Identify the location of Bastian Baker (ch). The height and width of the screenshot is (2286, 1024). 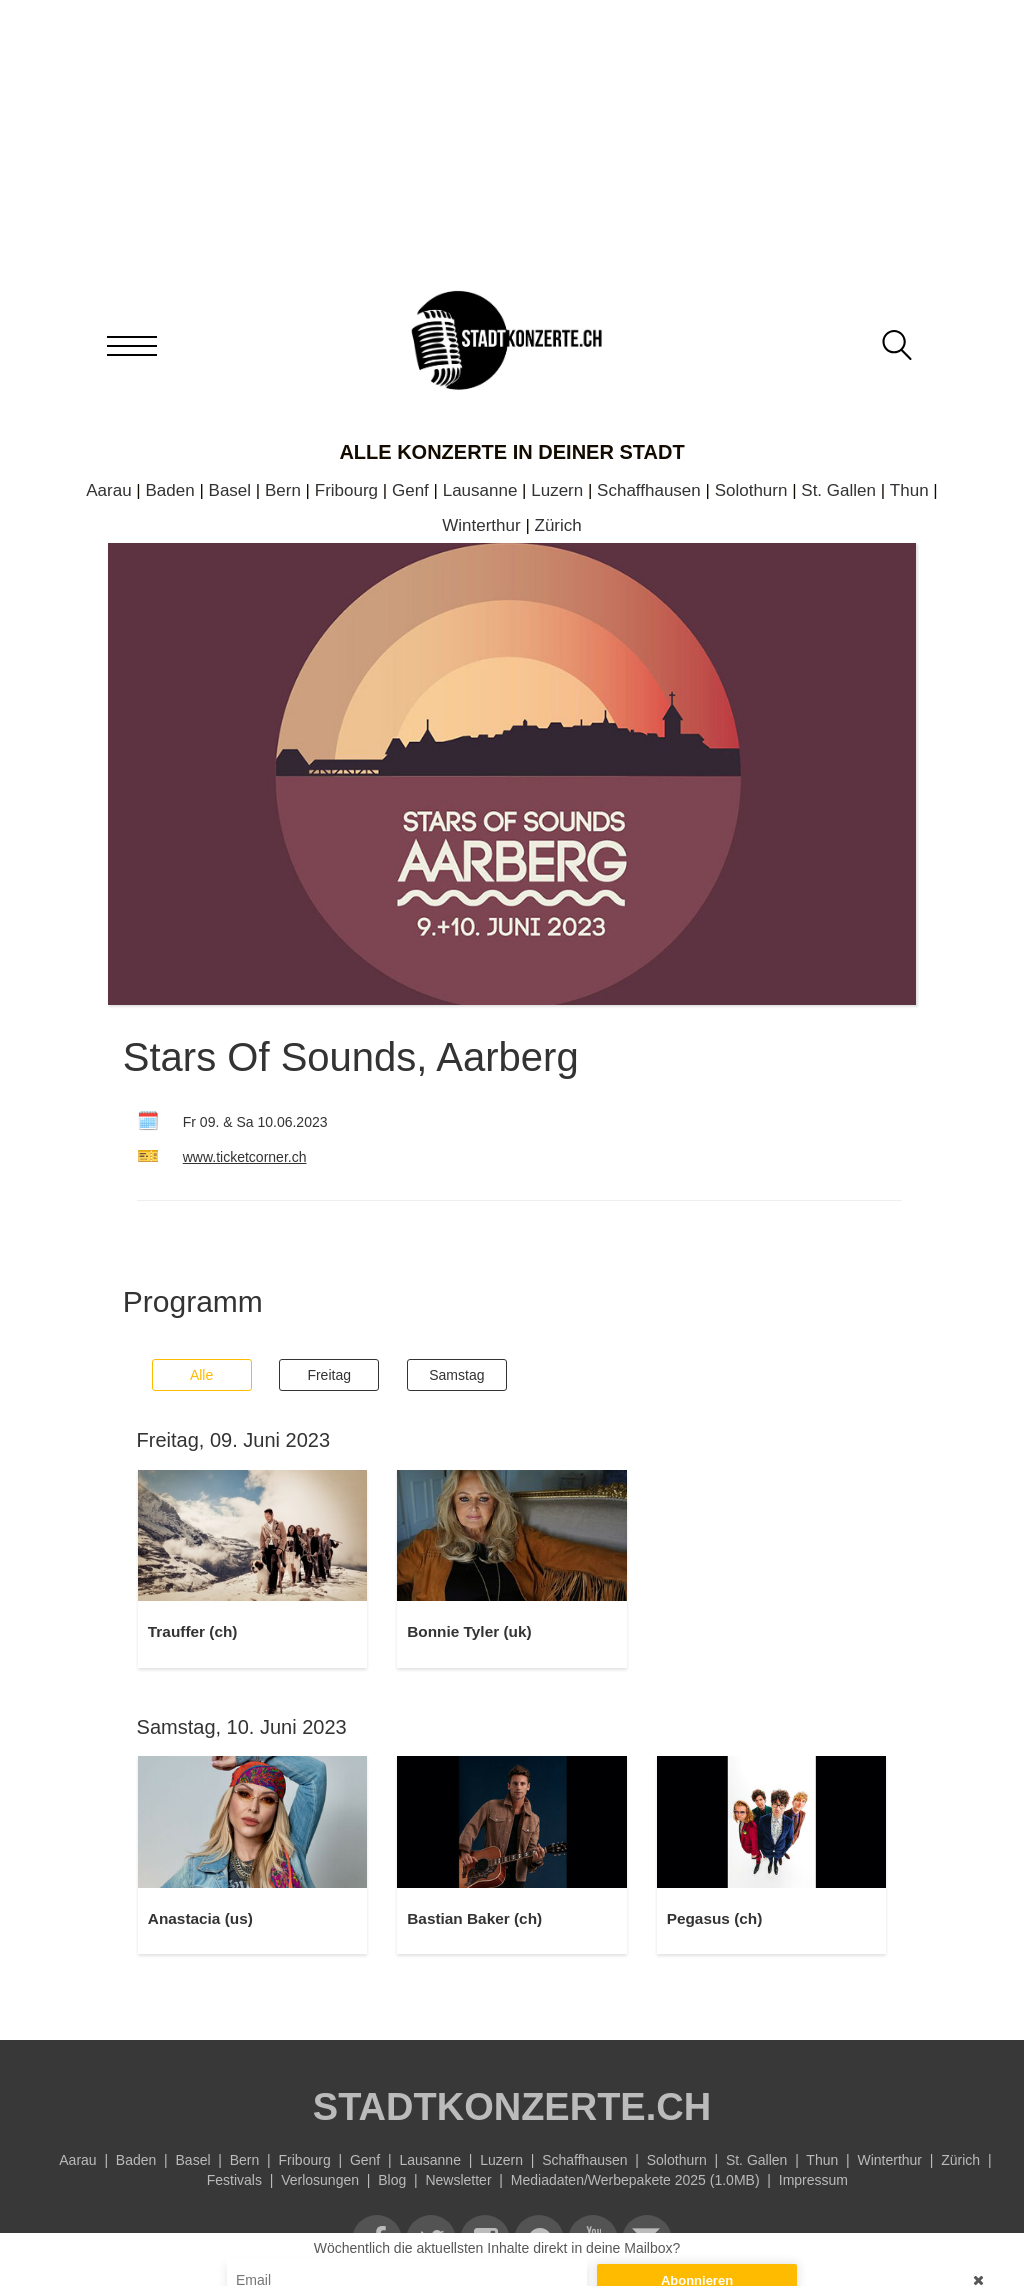
(474, 1918).